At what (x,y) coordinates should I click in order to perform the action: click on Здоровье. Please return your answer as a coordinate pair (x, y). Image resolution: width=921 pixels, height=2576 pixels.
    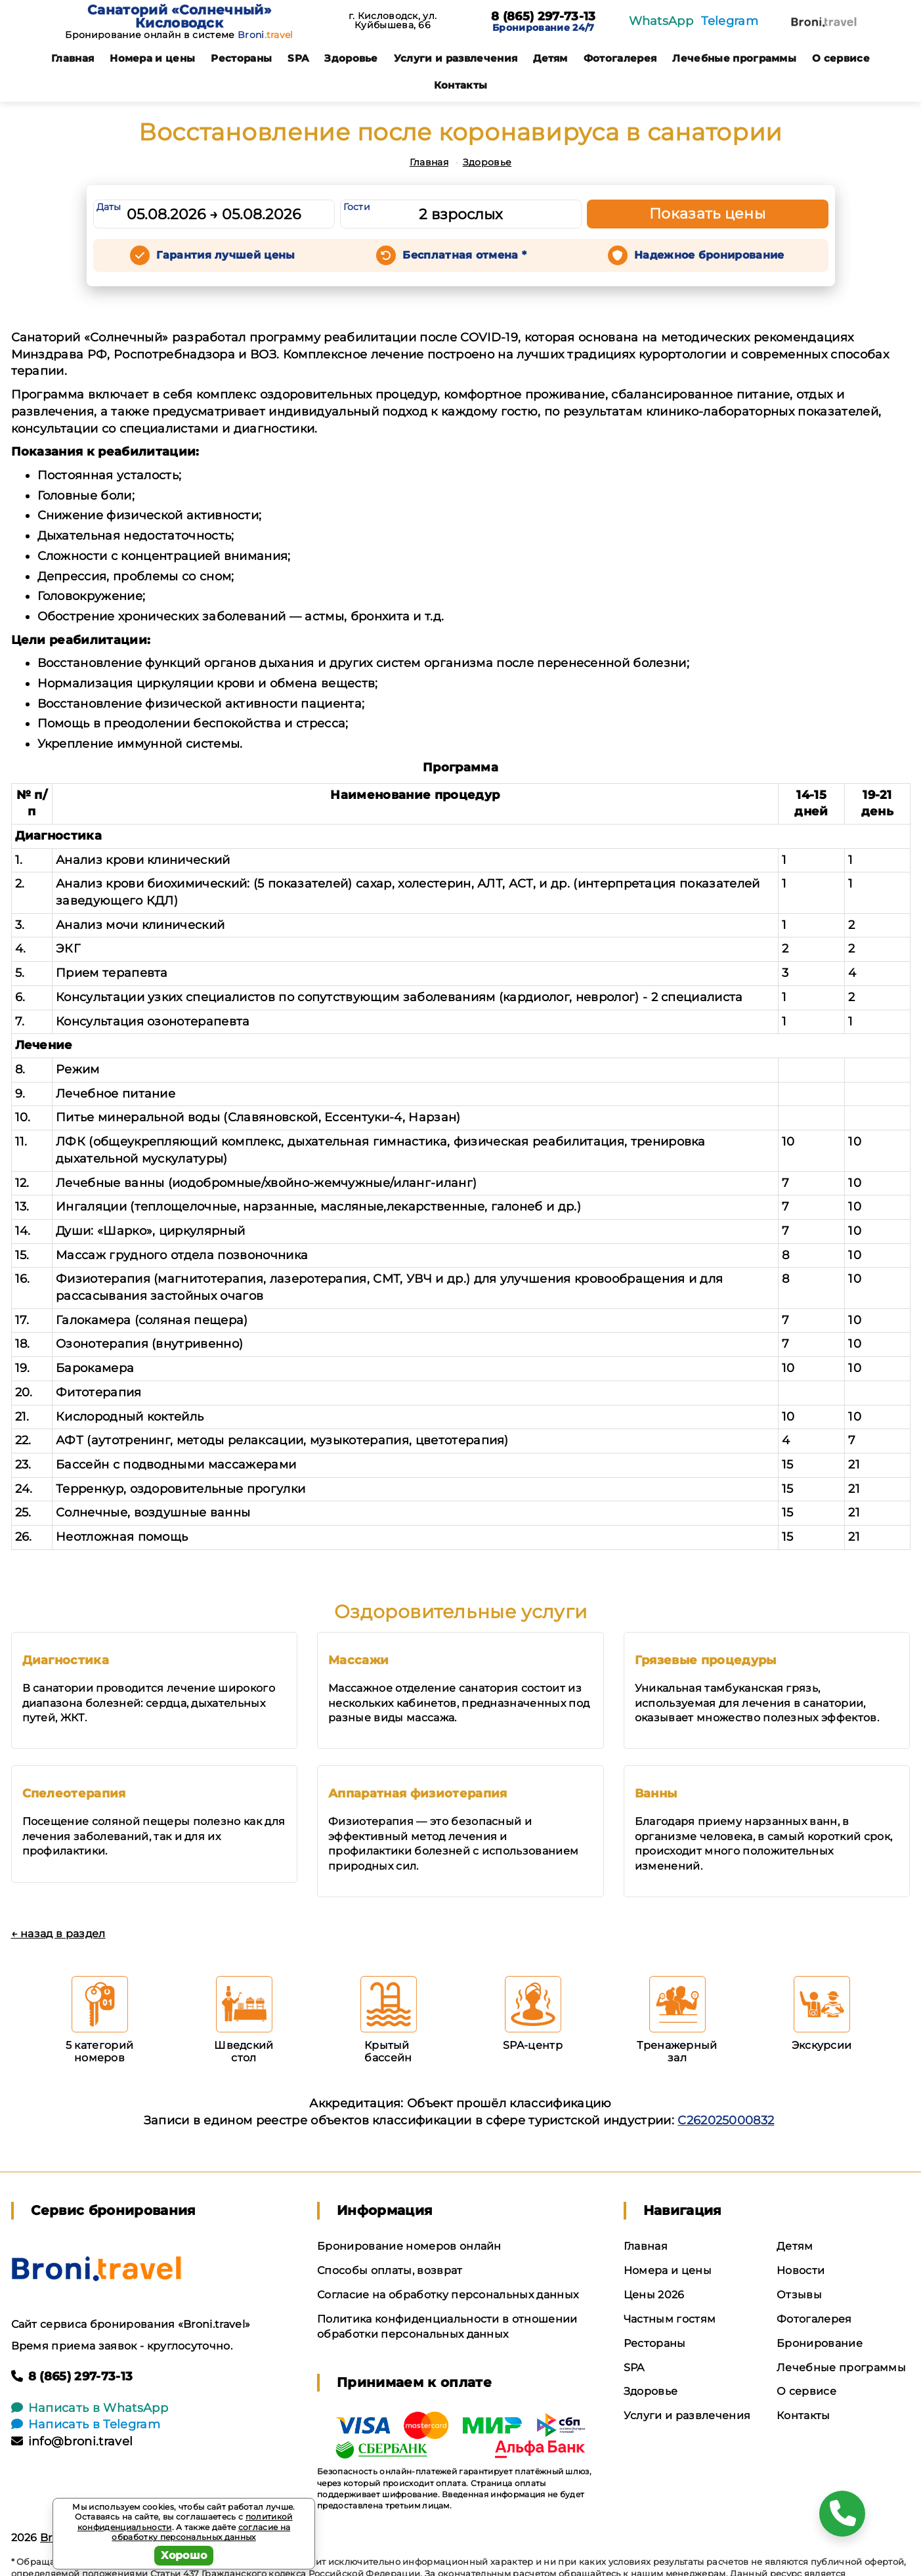
    Looking at the image, I should click on (351, 58).